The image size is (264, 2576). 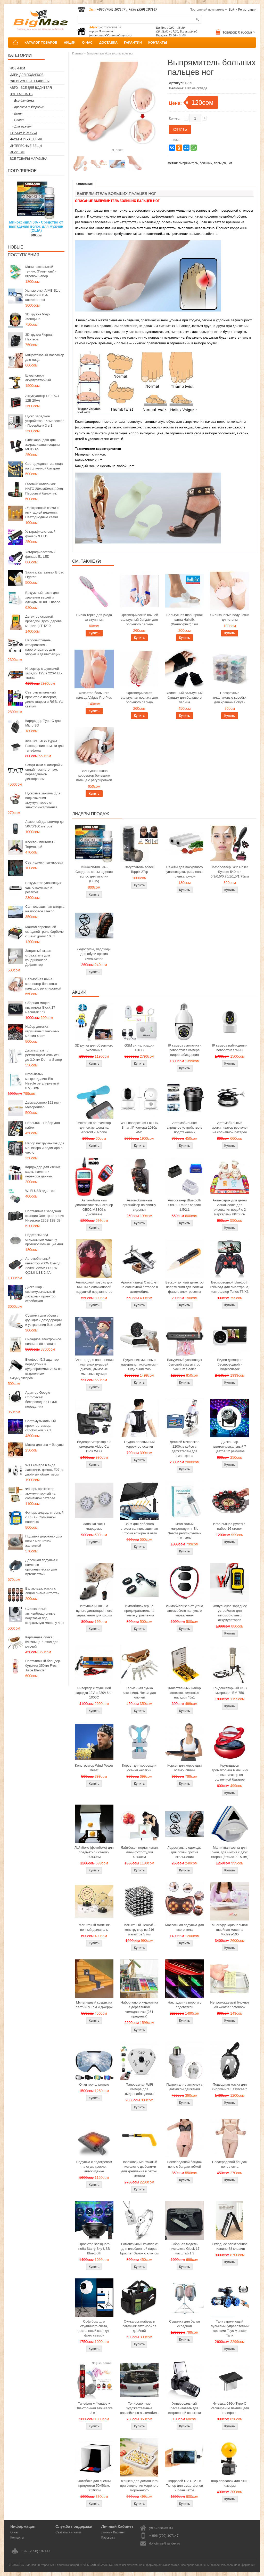 What do you see at coordinates (139, 1287) in the screenshot?
I see `Ароматизатор Самолет на солнечной батарее в автомобиль` at bounding box center [139, 1287].